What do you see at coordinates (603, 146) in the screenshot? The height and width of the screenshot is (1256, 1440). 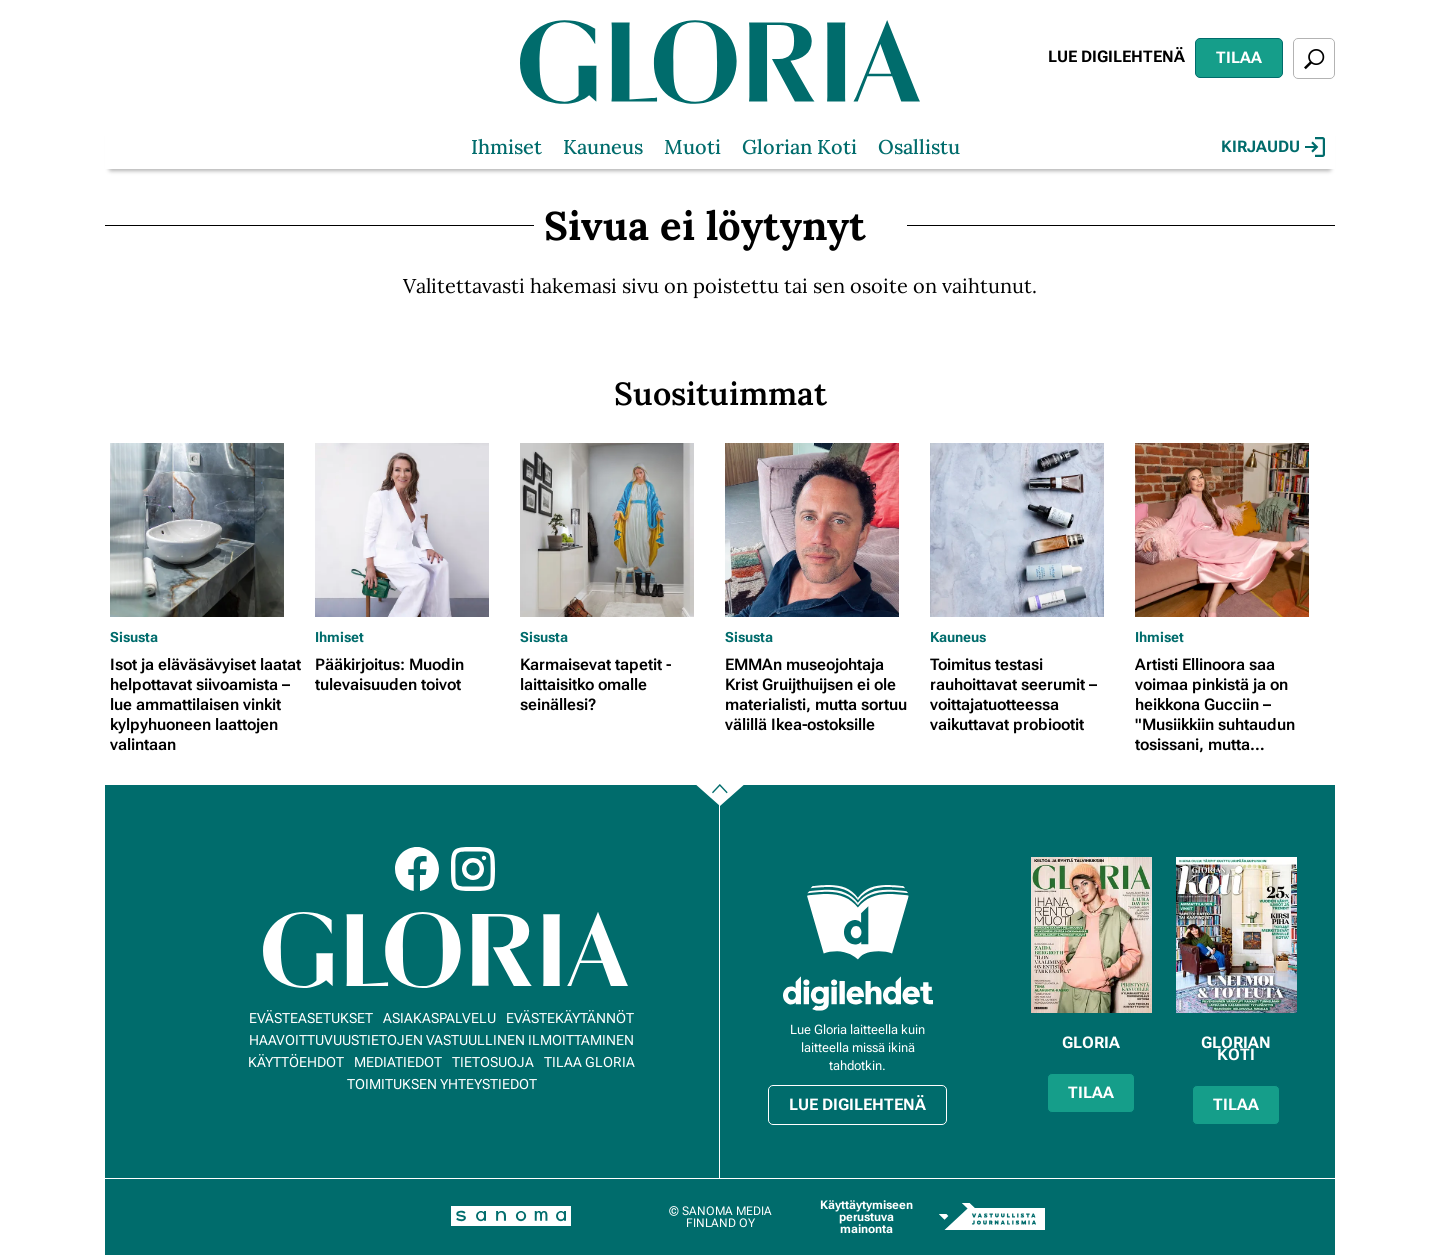 I see `Kauneus` at bounding box center [603, 146].